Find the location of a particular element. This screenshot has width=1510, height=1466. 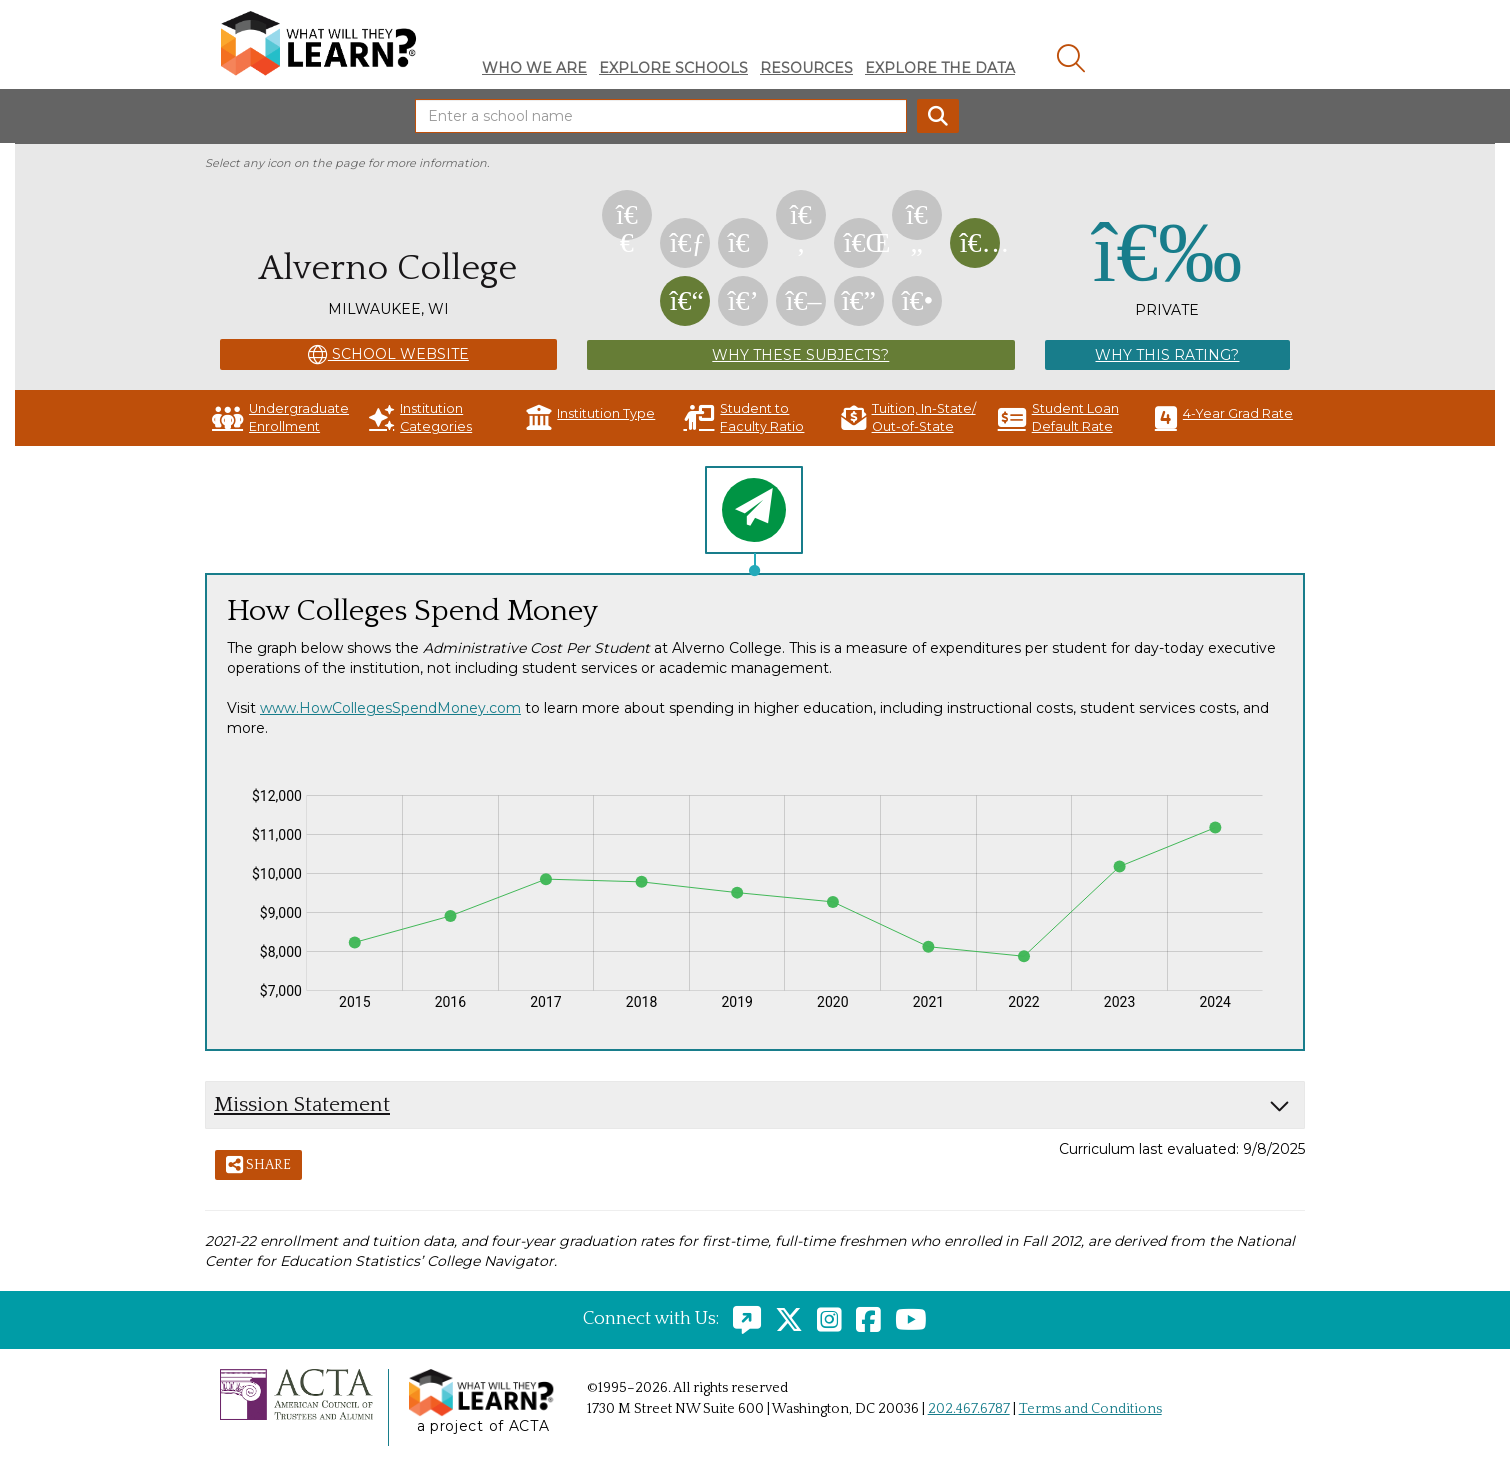

Explore The Data is located at coordinates (940, 68).